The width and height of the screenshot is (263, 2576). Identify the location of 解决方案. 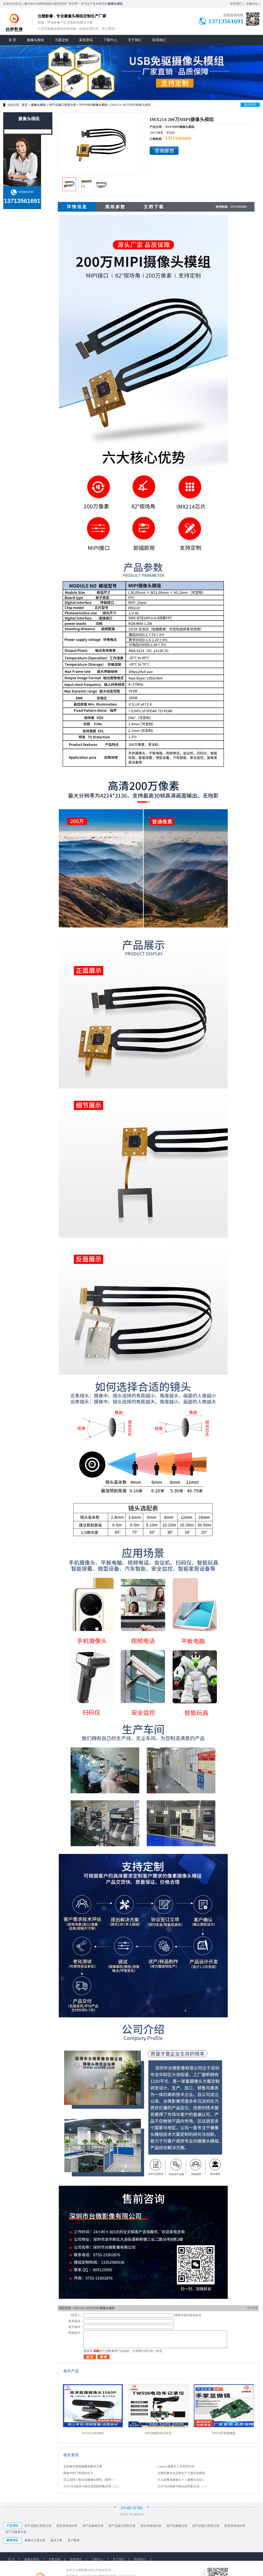
(56, 2540).